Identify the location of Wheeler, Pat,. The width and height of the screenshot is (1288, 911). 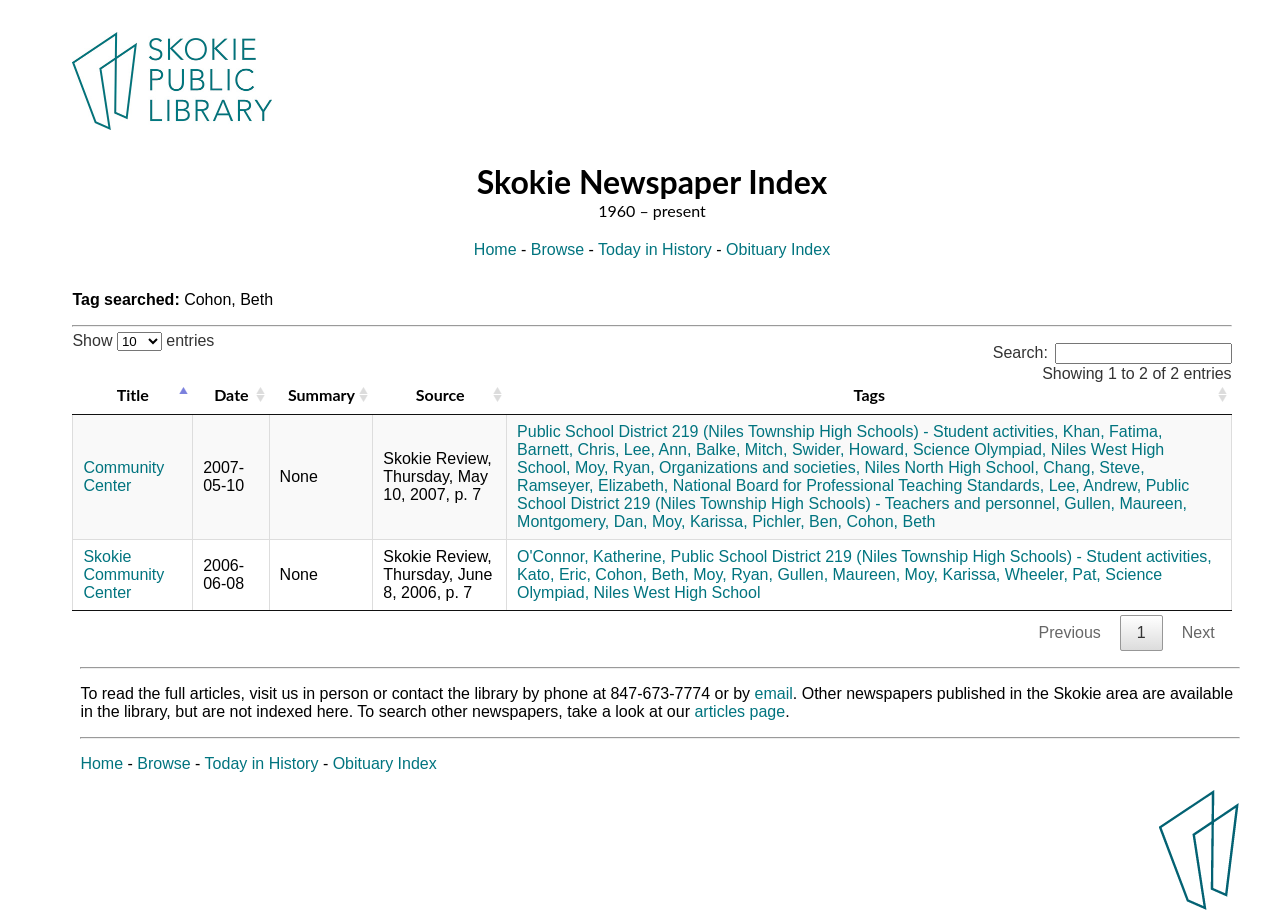
(1053, 574).